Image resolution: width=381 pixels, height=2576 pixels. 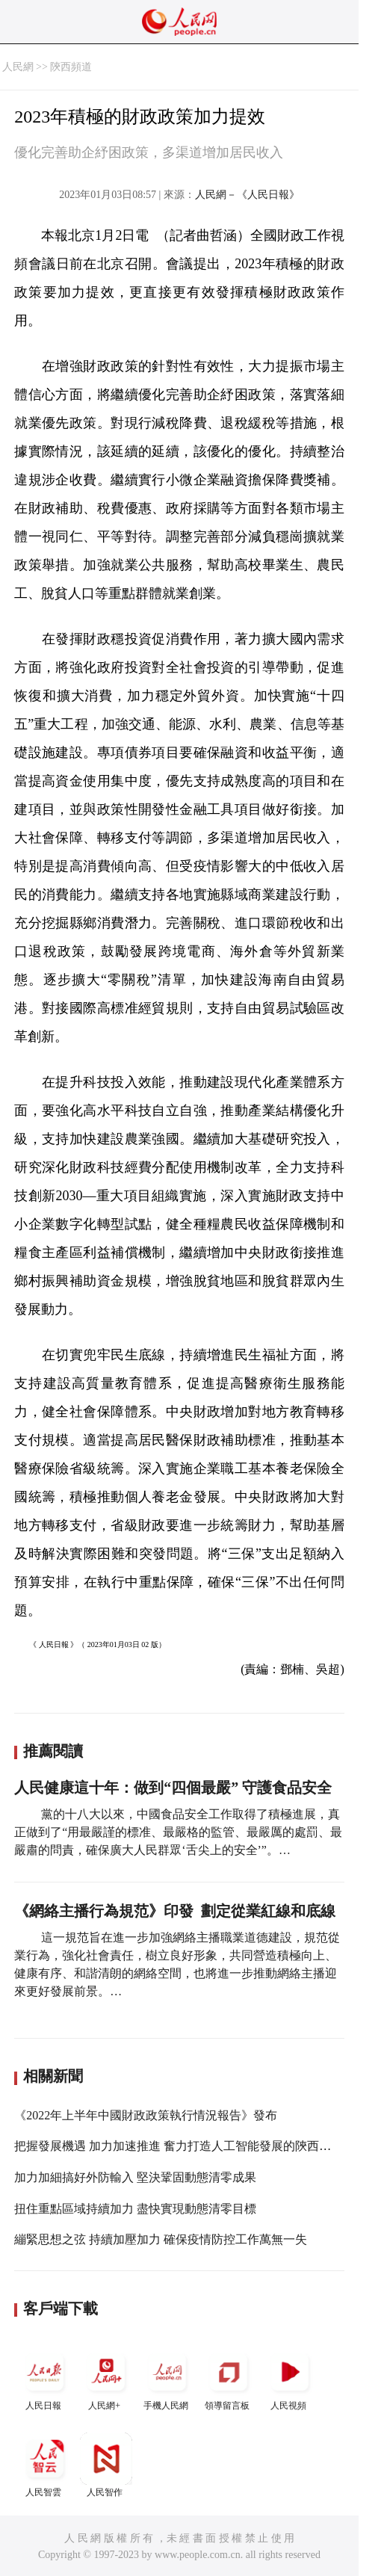 I want to click on 陝西頻道, so click(x=71, y=66).